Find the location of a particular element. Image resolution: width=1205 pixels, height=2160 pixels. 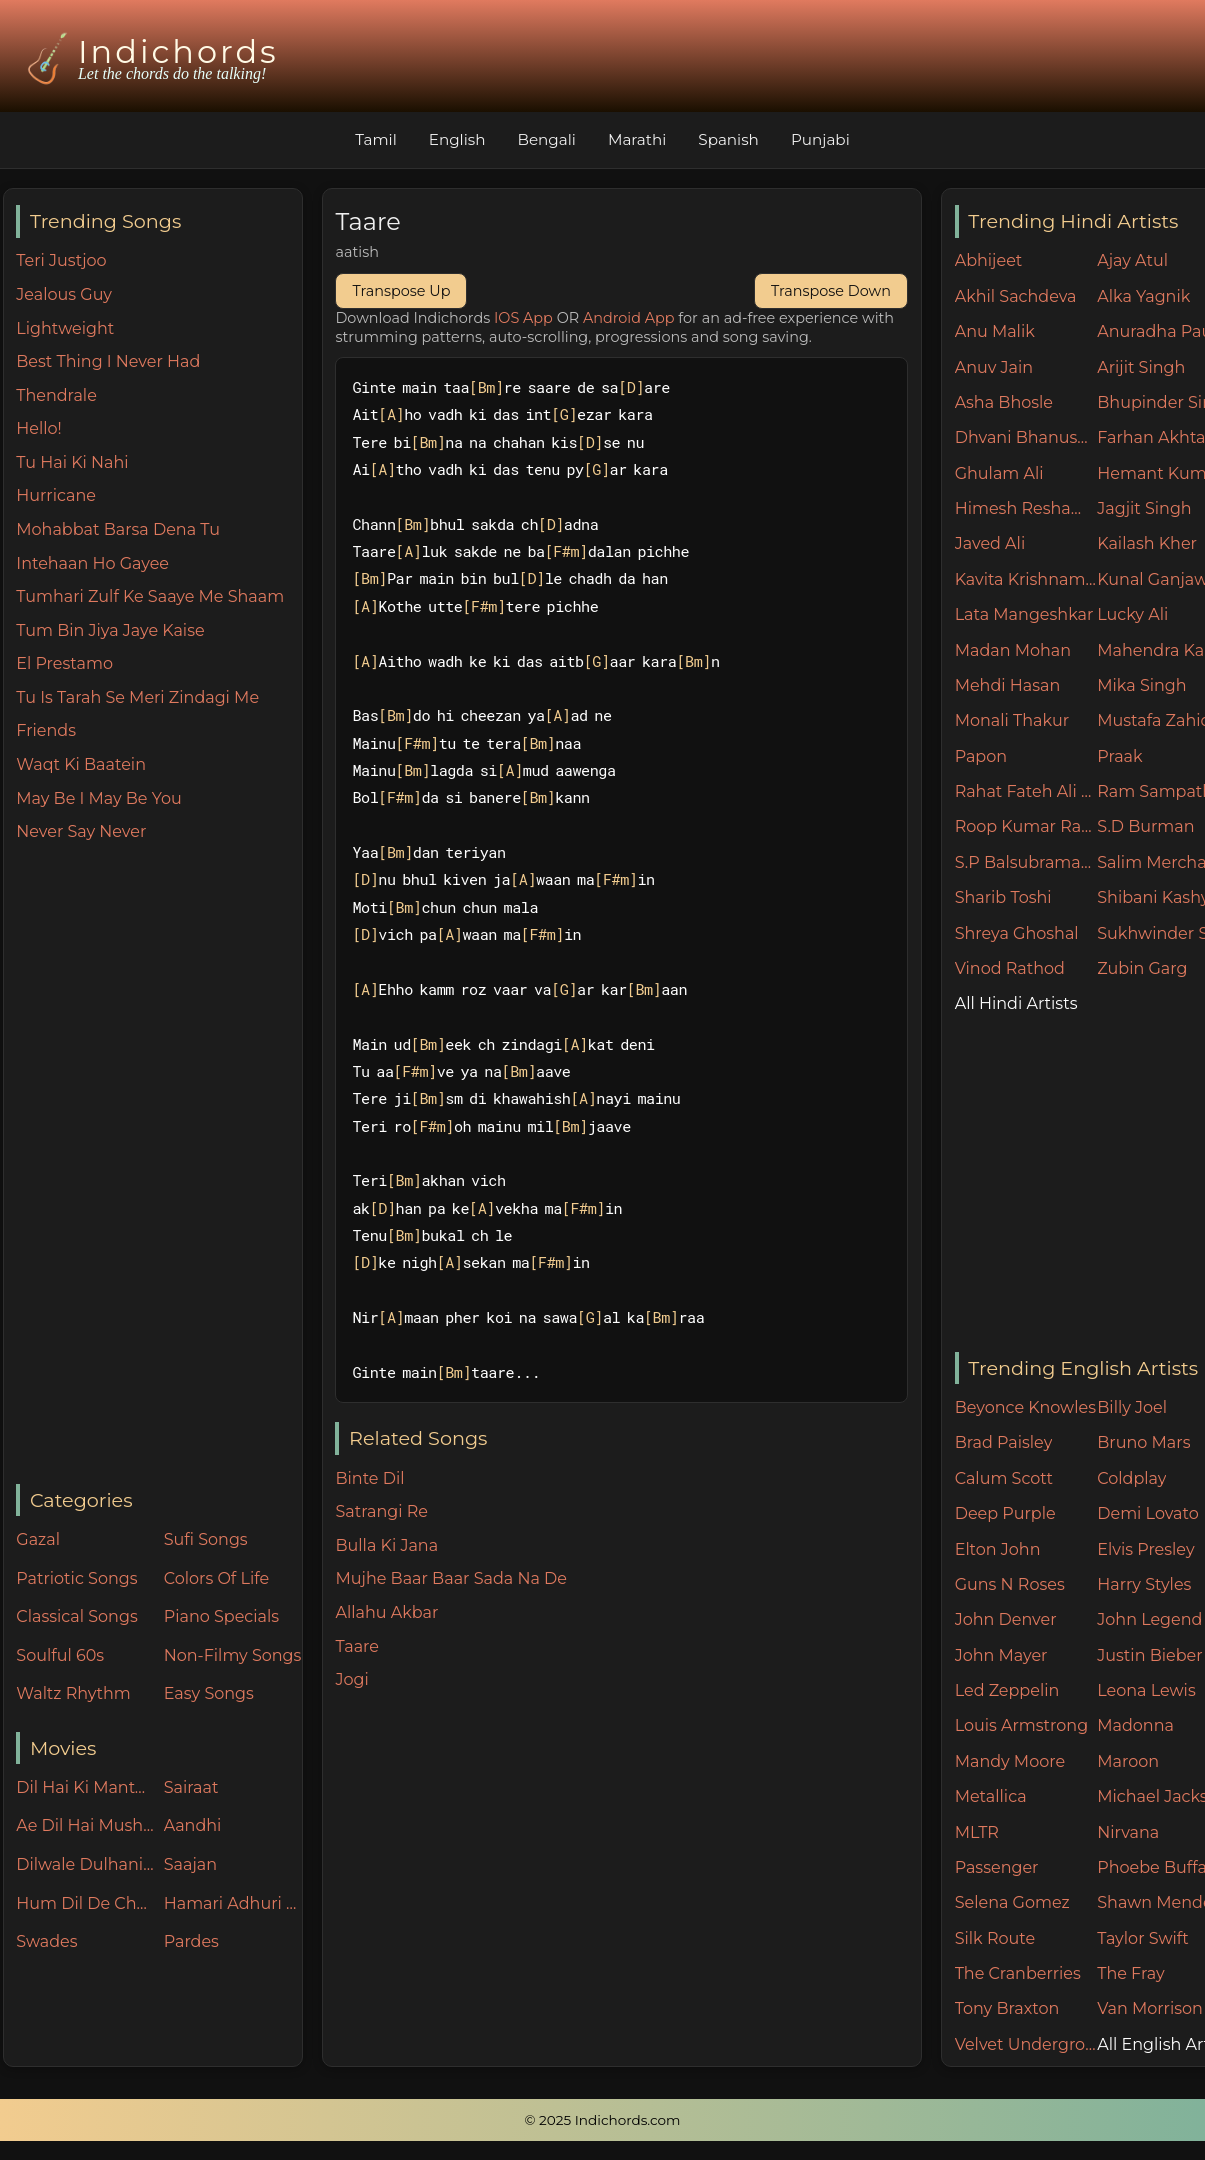

Anuv Jain is located at coordinates (994, 367).